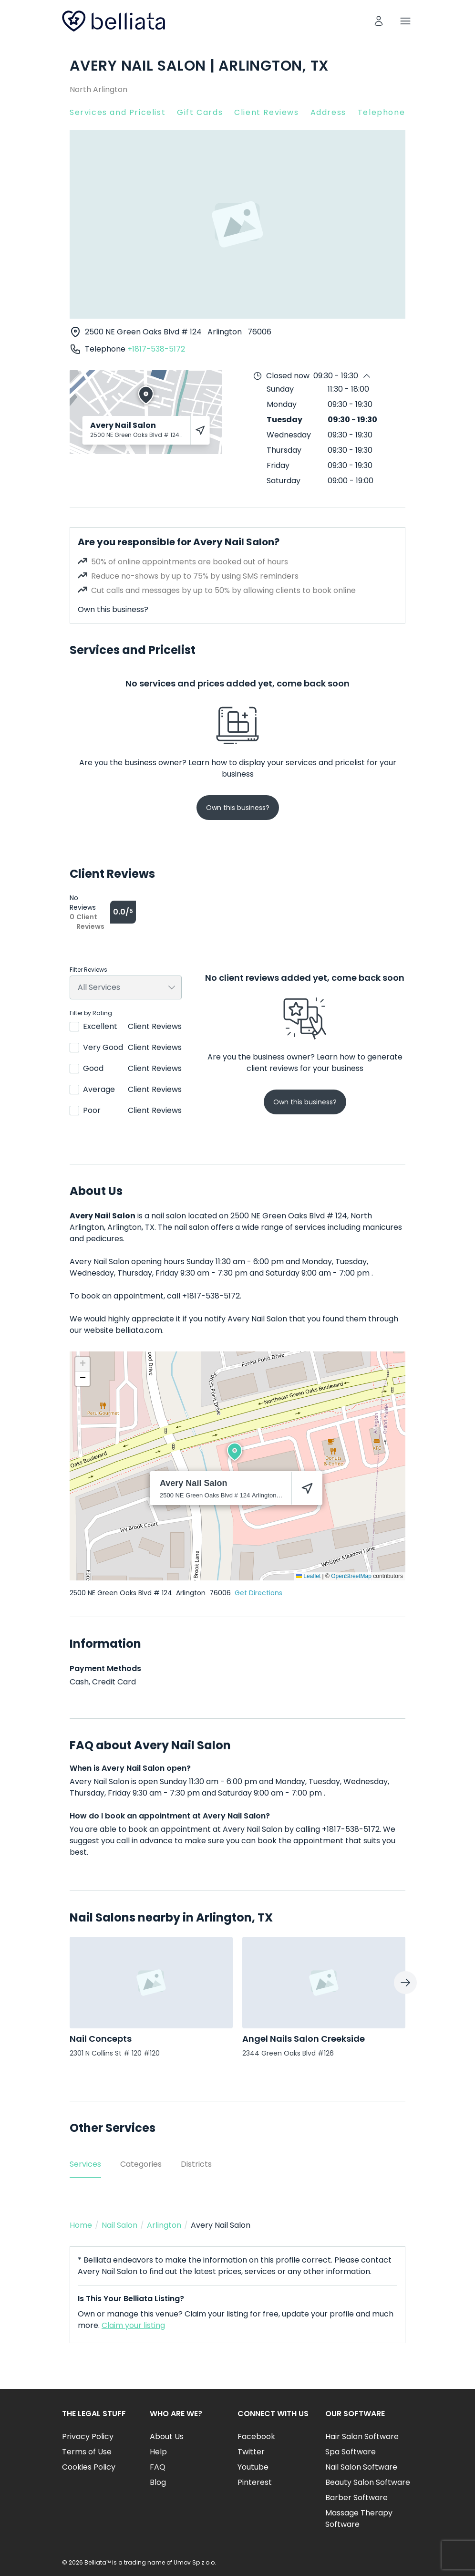 The image size is (475, 2576). Describe the element at coordinates (156, 348) in the screenshot. I see `+1817-538-5172` at that location.